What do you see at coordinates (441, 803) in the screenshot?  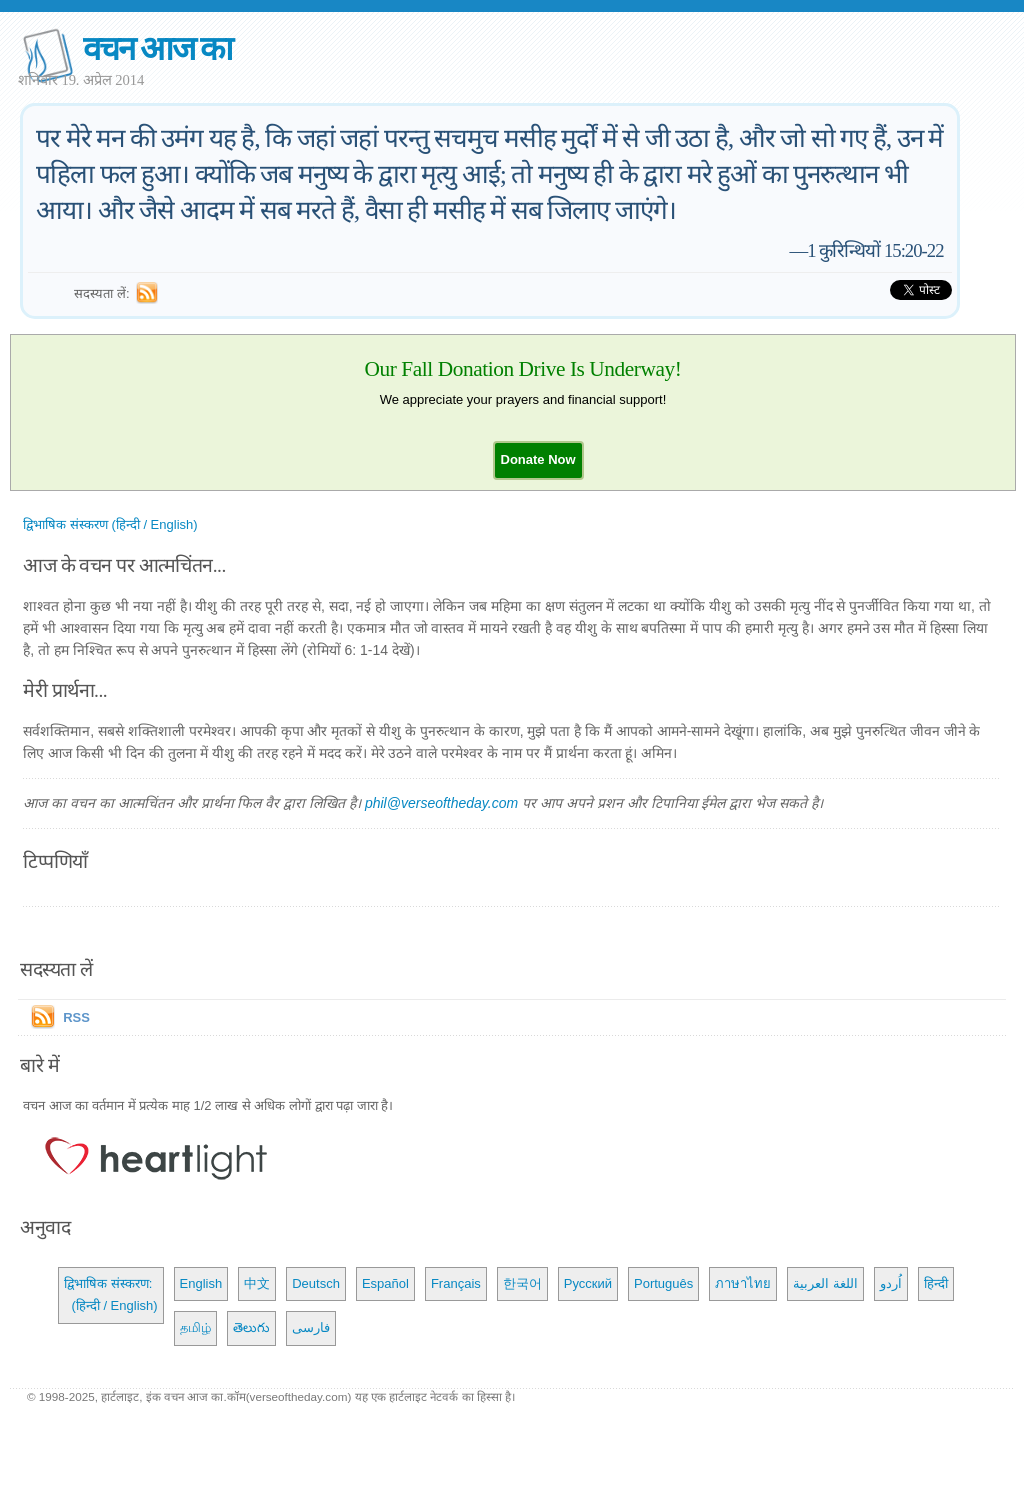 I see `phil@verseoftheday.com` at bounding box center [441, 803].